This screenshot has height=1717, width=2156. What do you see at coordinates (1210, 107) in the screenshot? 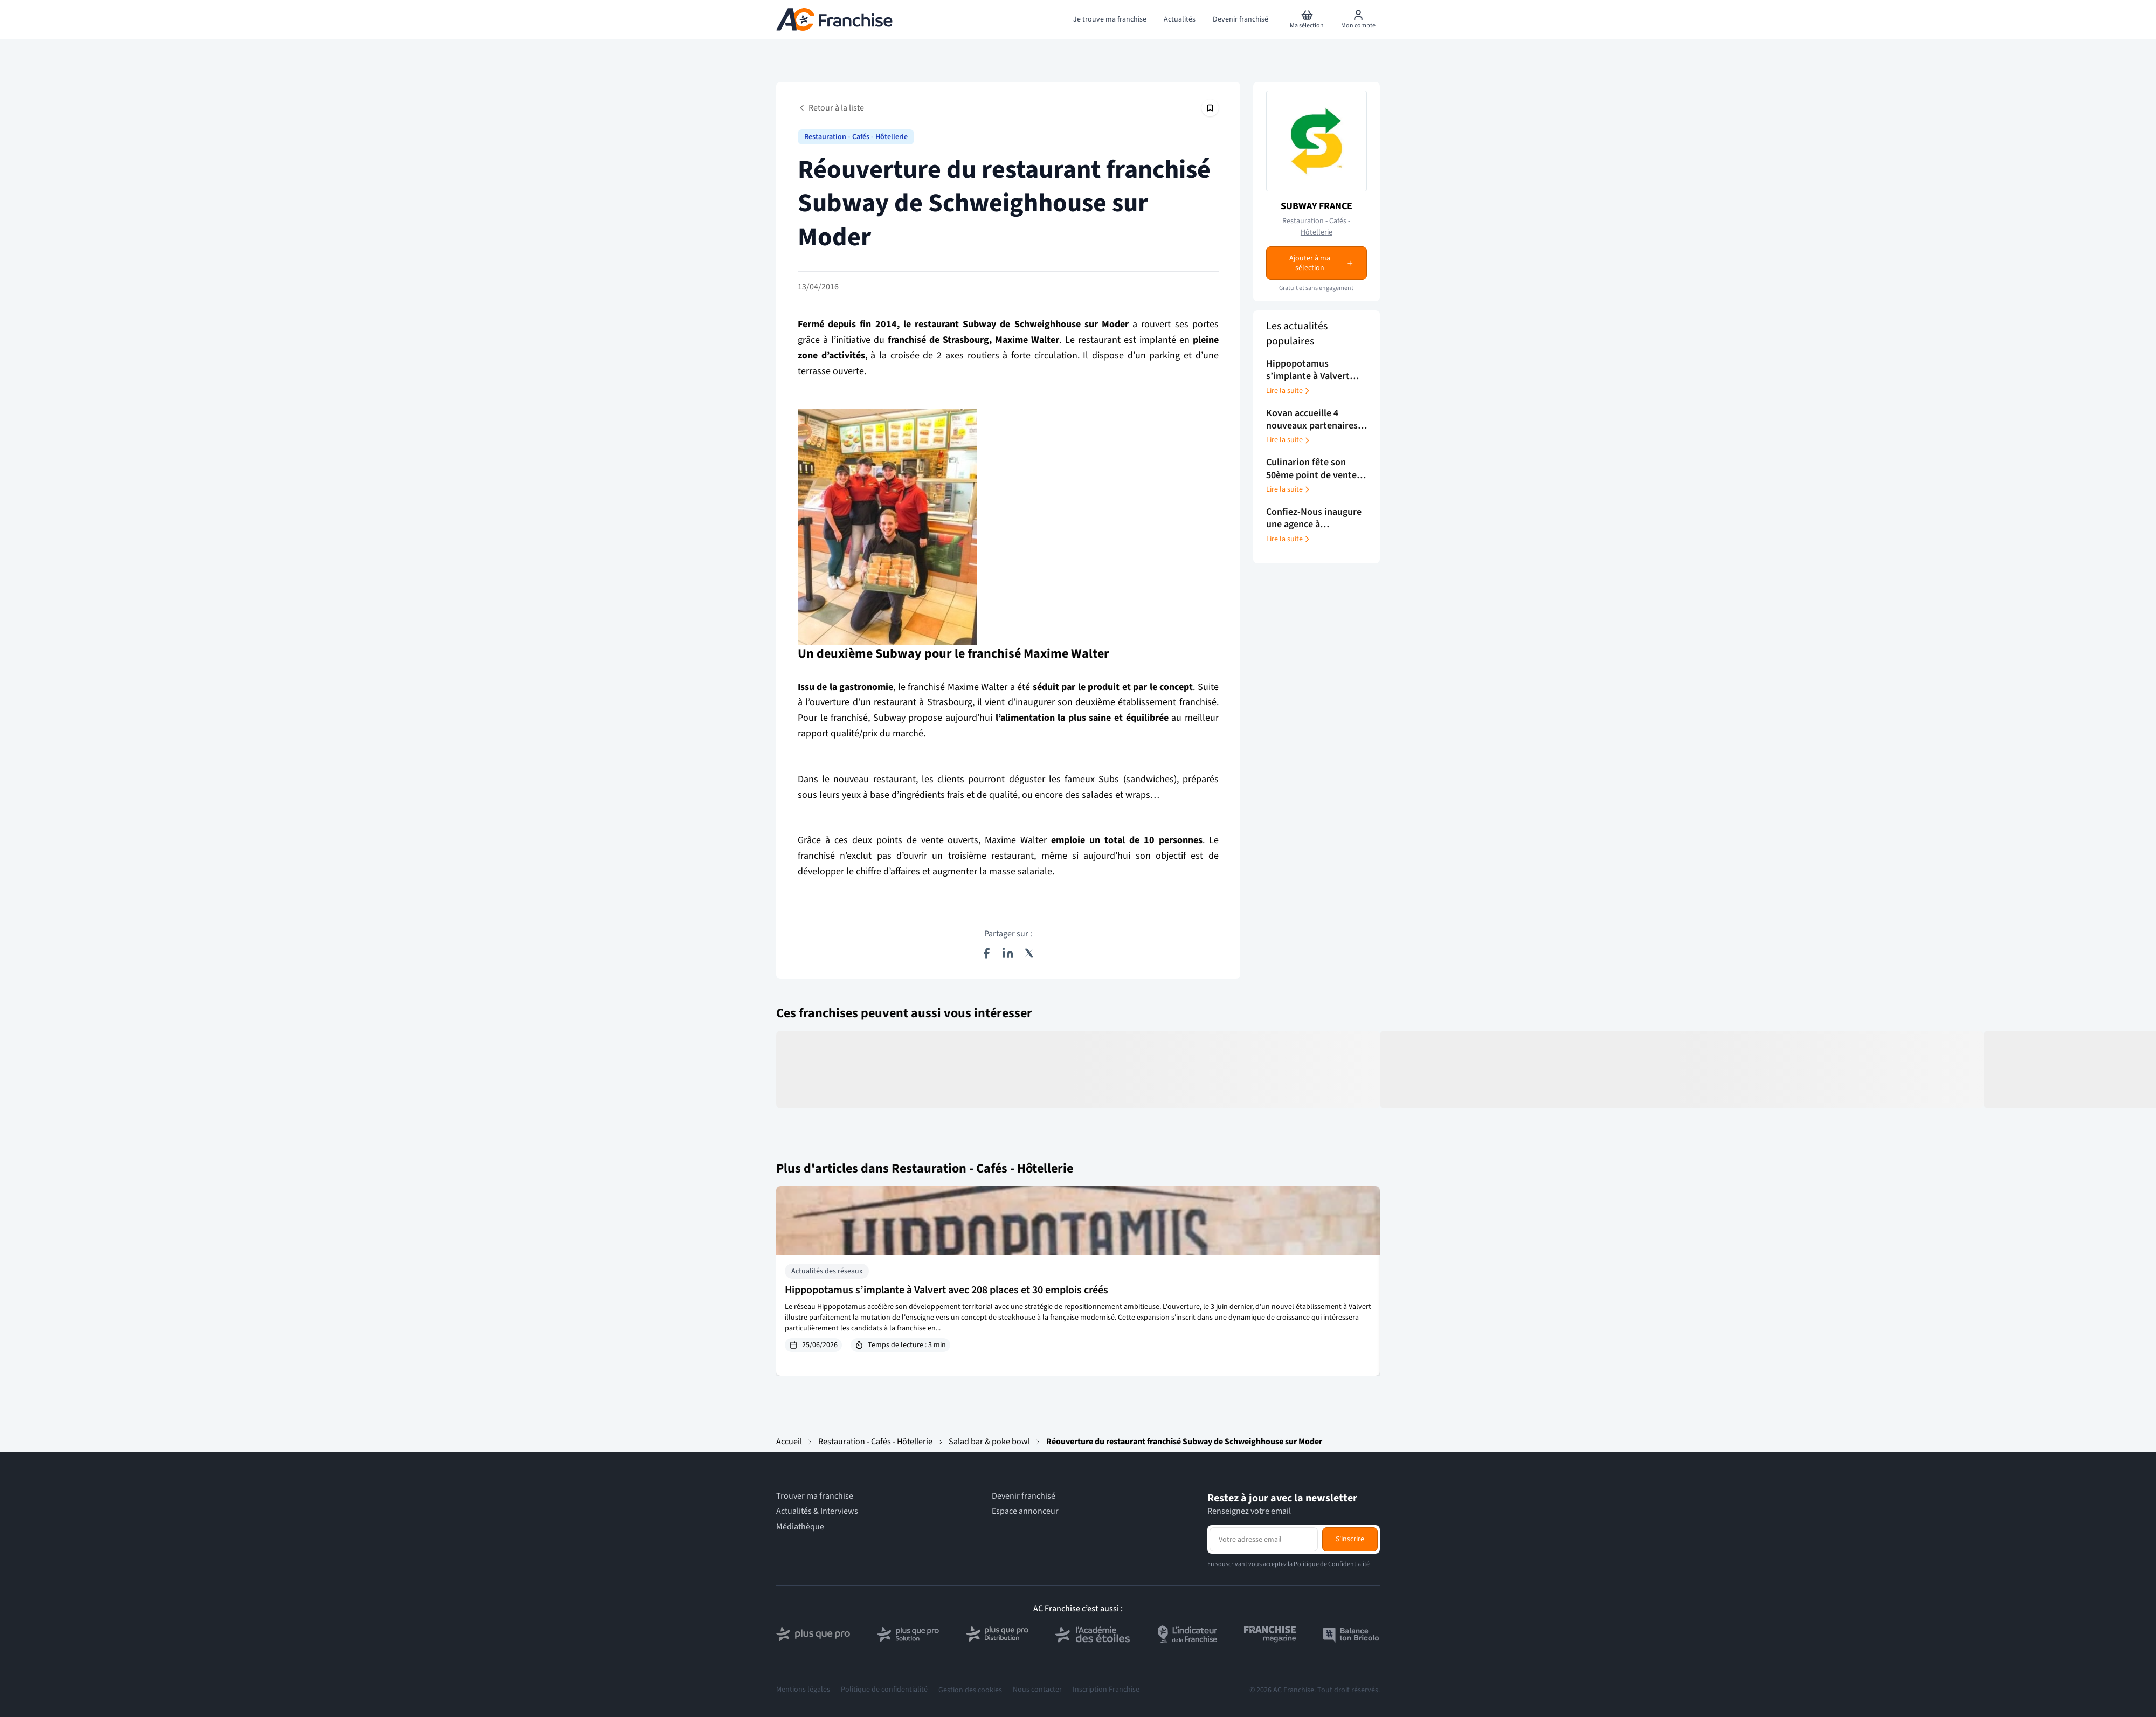
I see `[Épingler cet article]` at bounding box center [1210, 107].